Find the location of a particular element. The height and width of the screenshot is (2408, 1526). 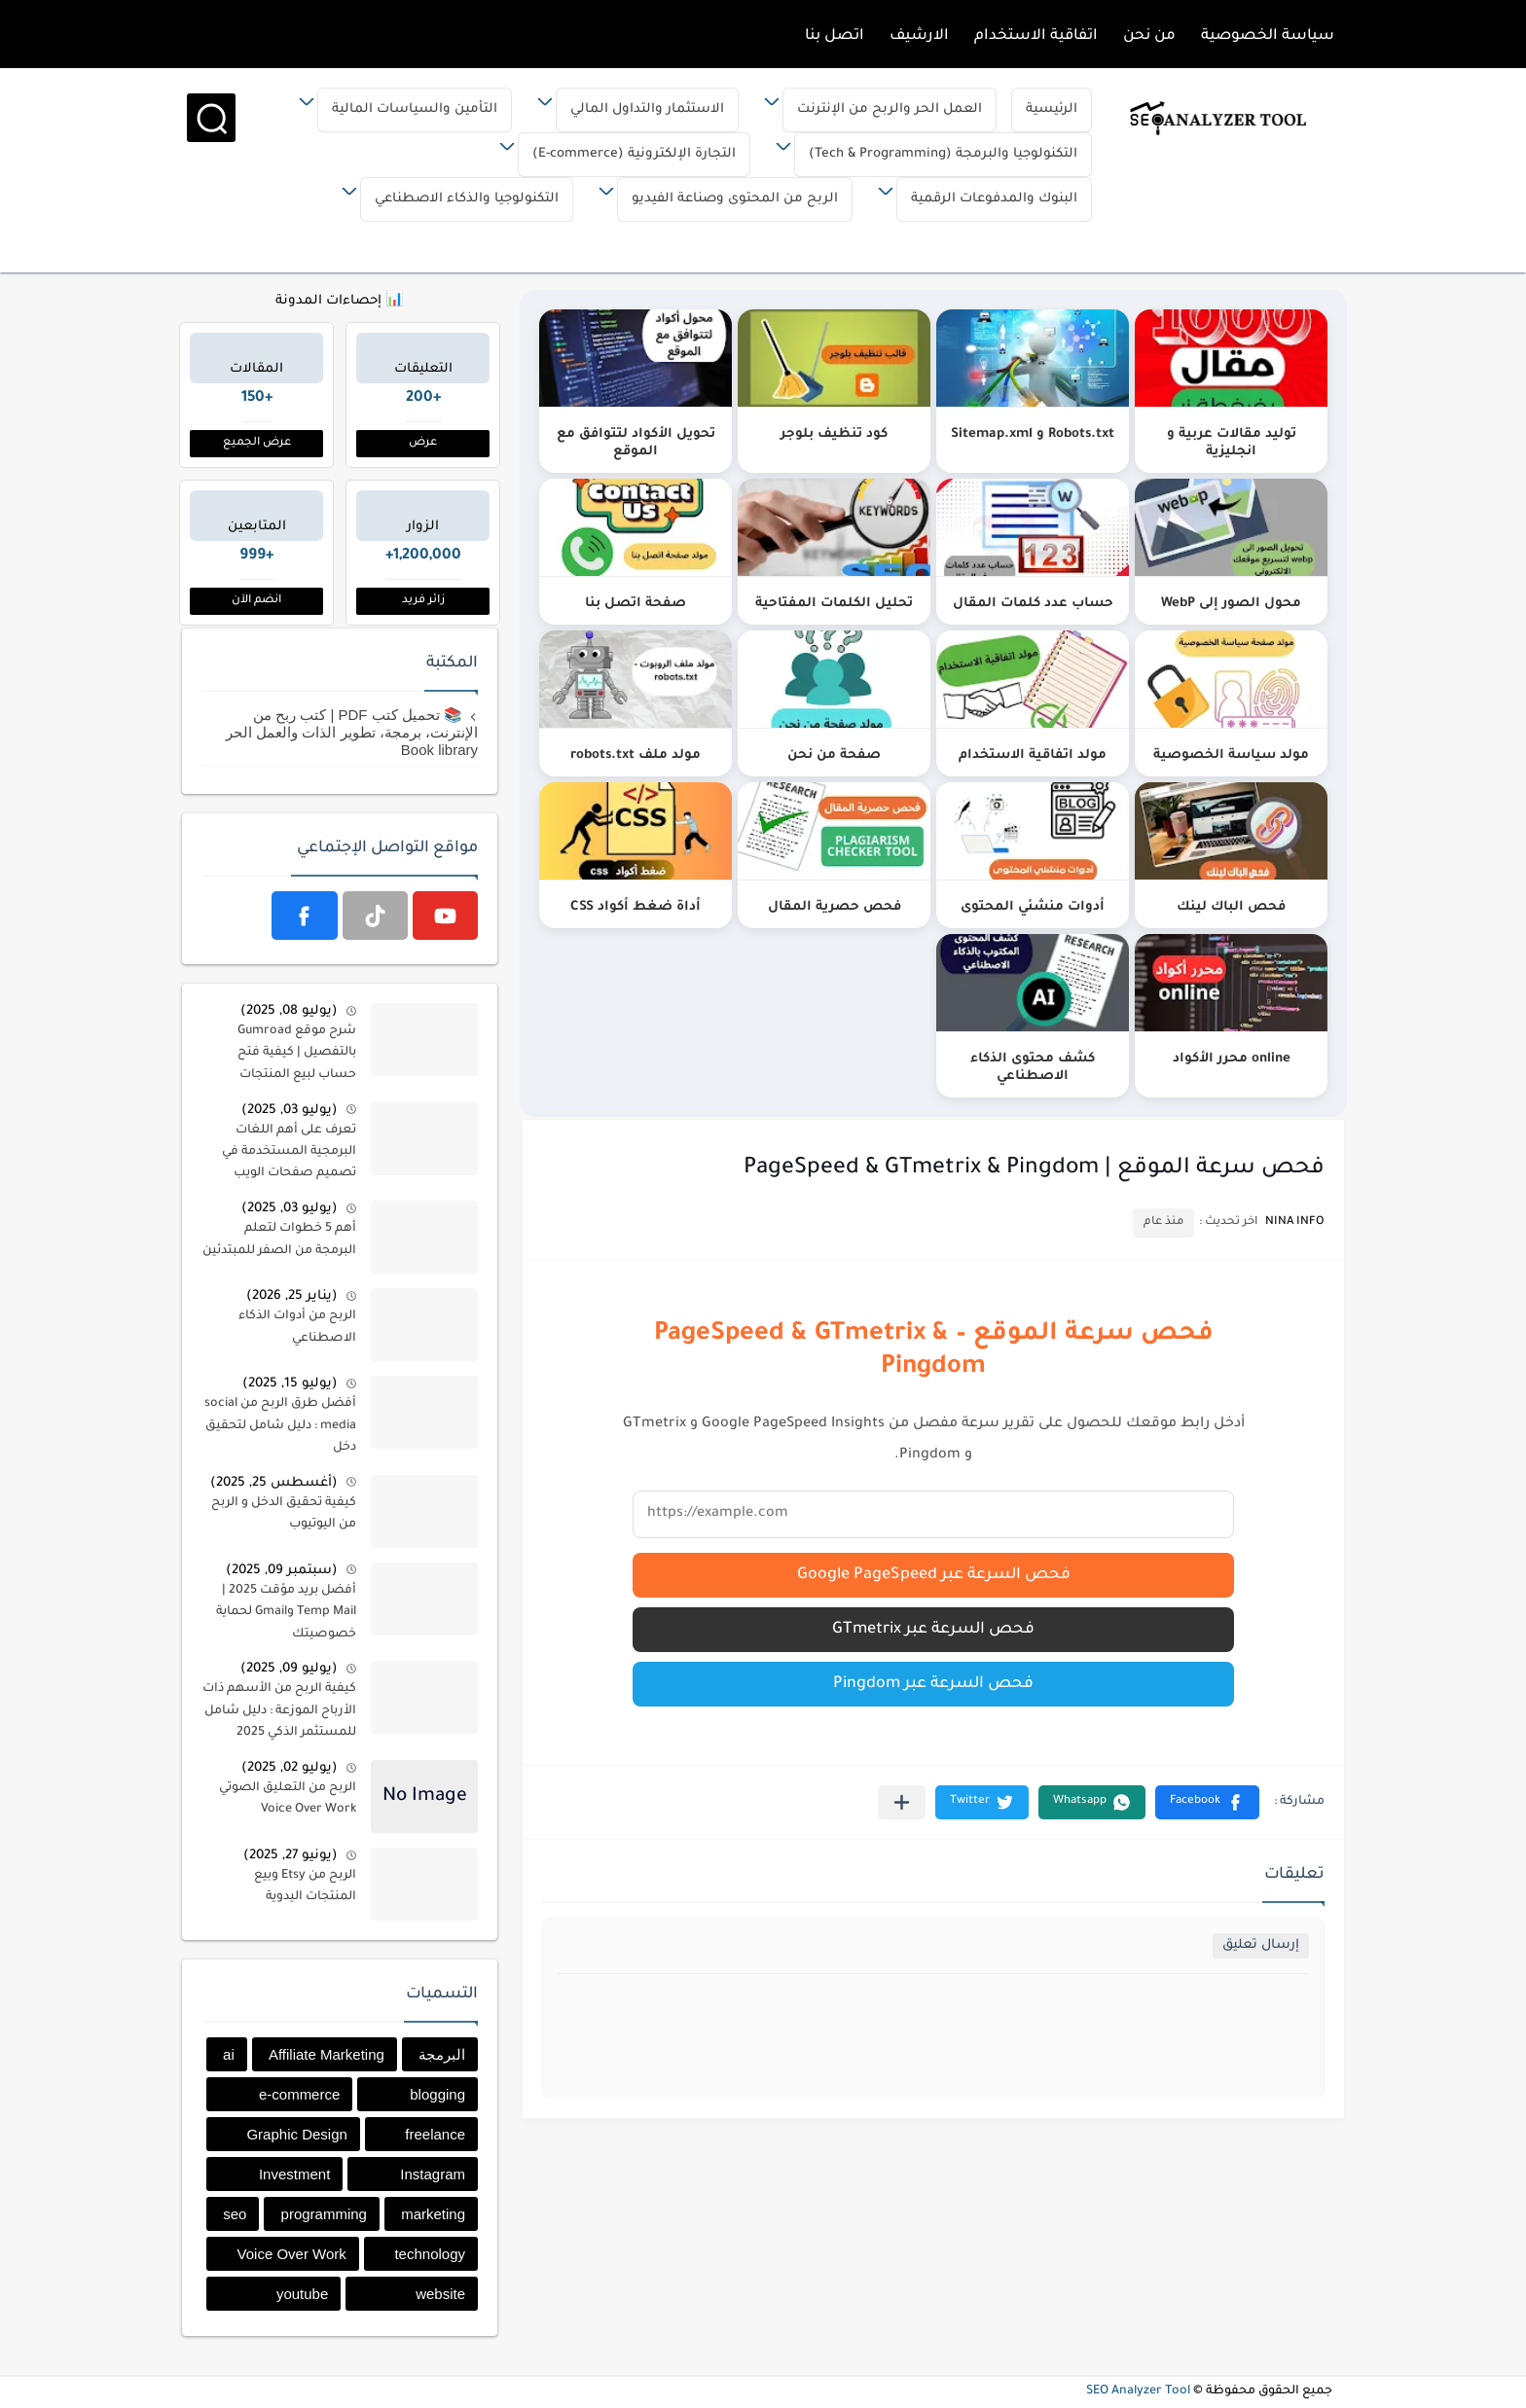

الربح من المحتوى وصناعة الفيديو is located at coordinates (719, 199).